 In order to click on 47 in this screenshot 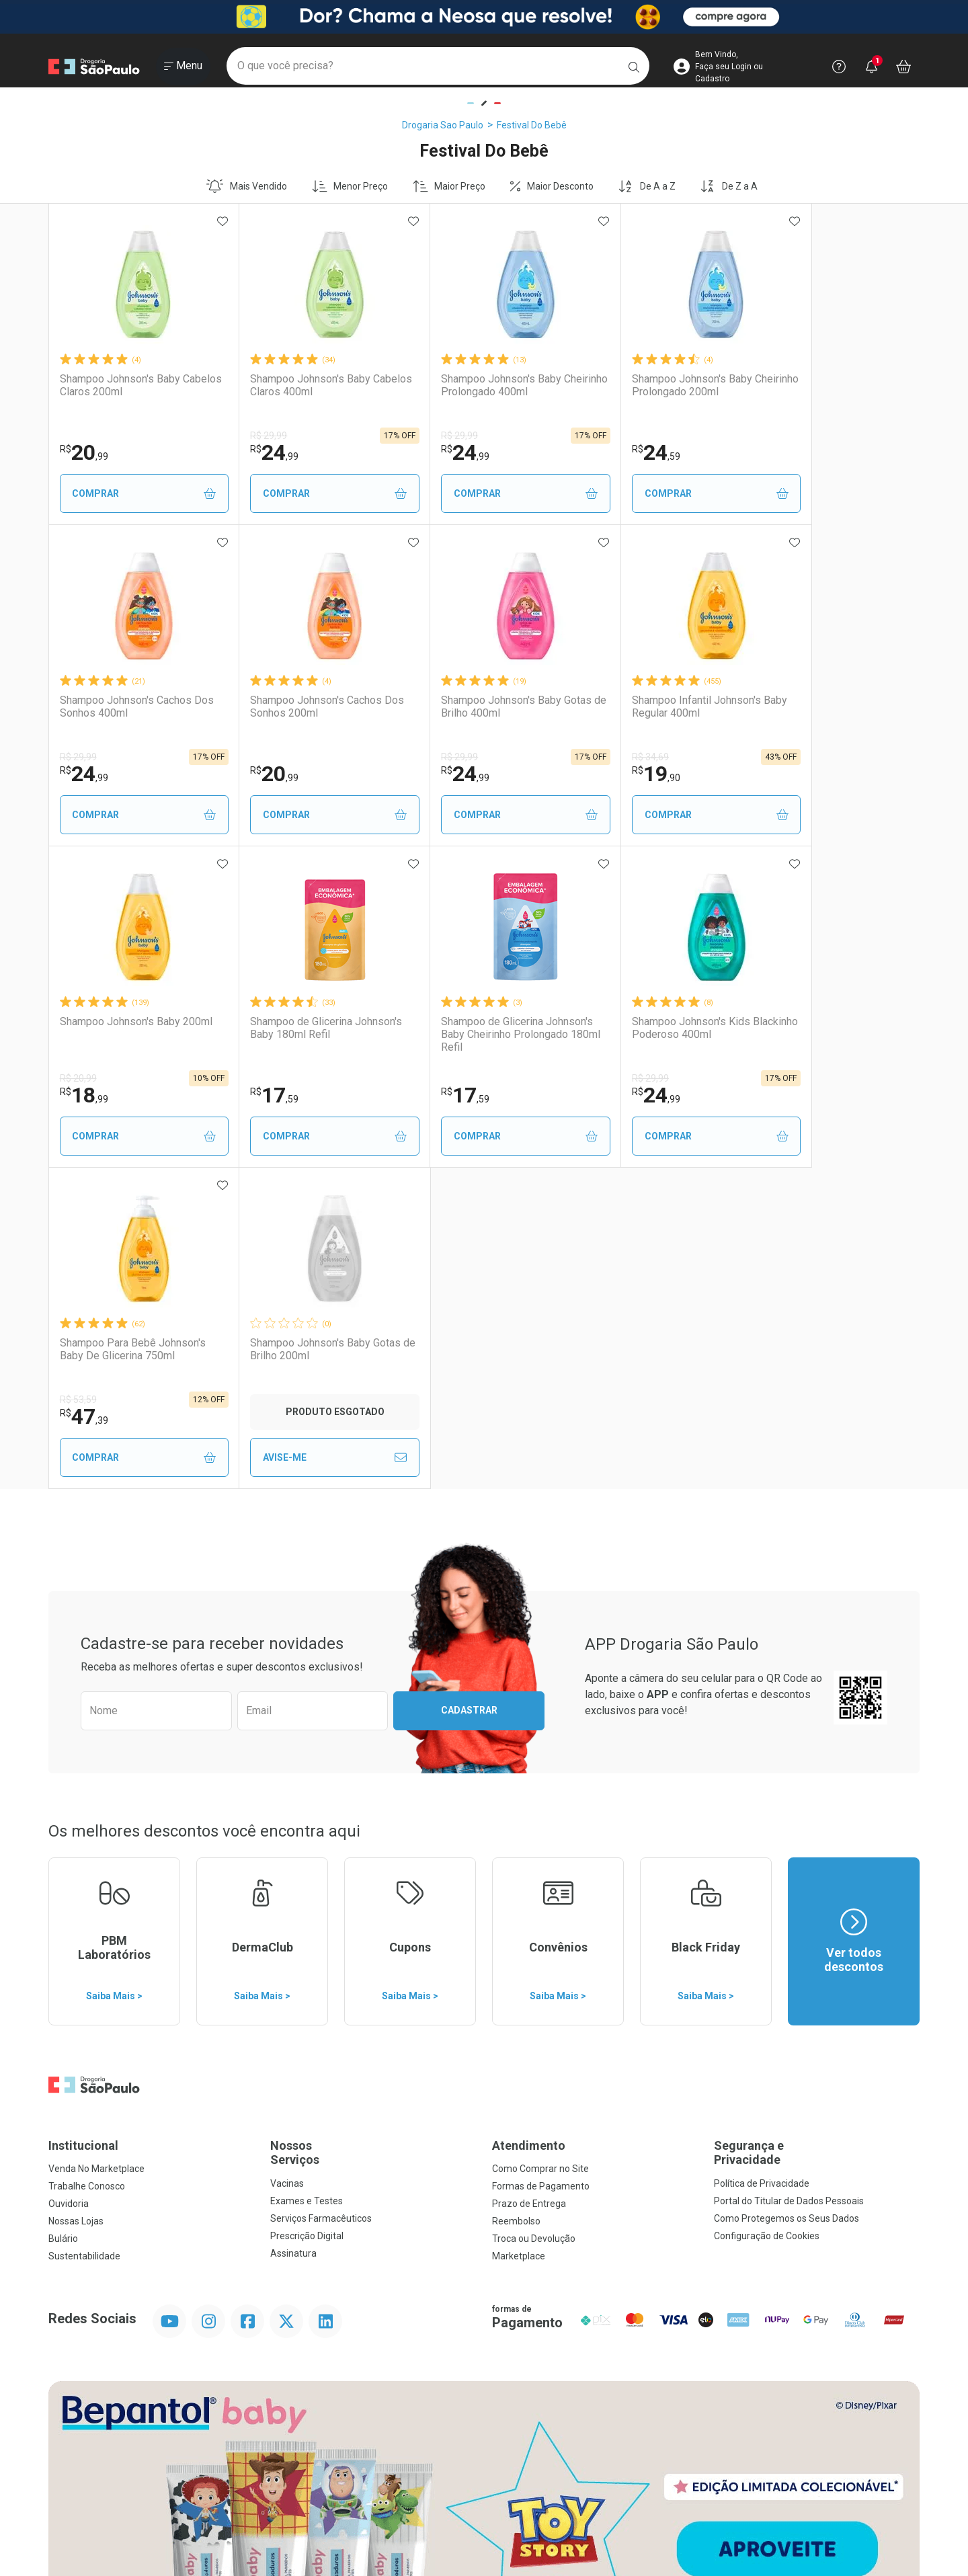, I will do `click(431, 1095)`.